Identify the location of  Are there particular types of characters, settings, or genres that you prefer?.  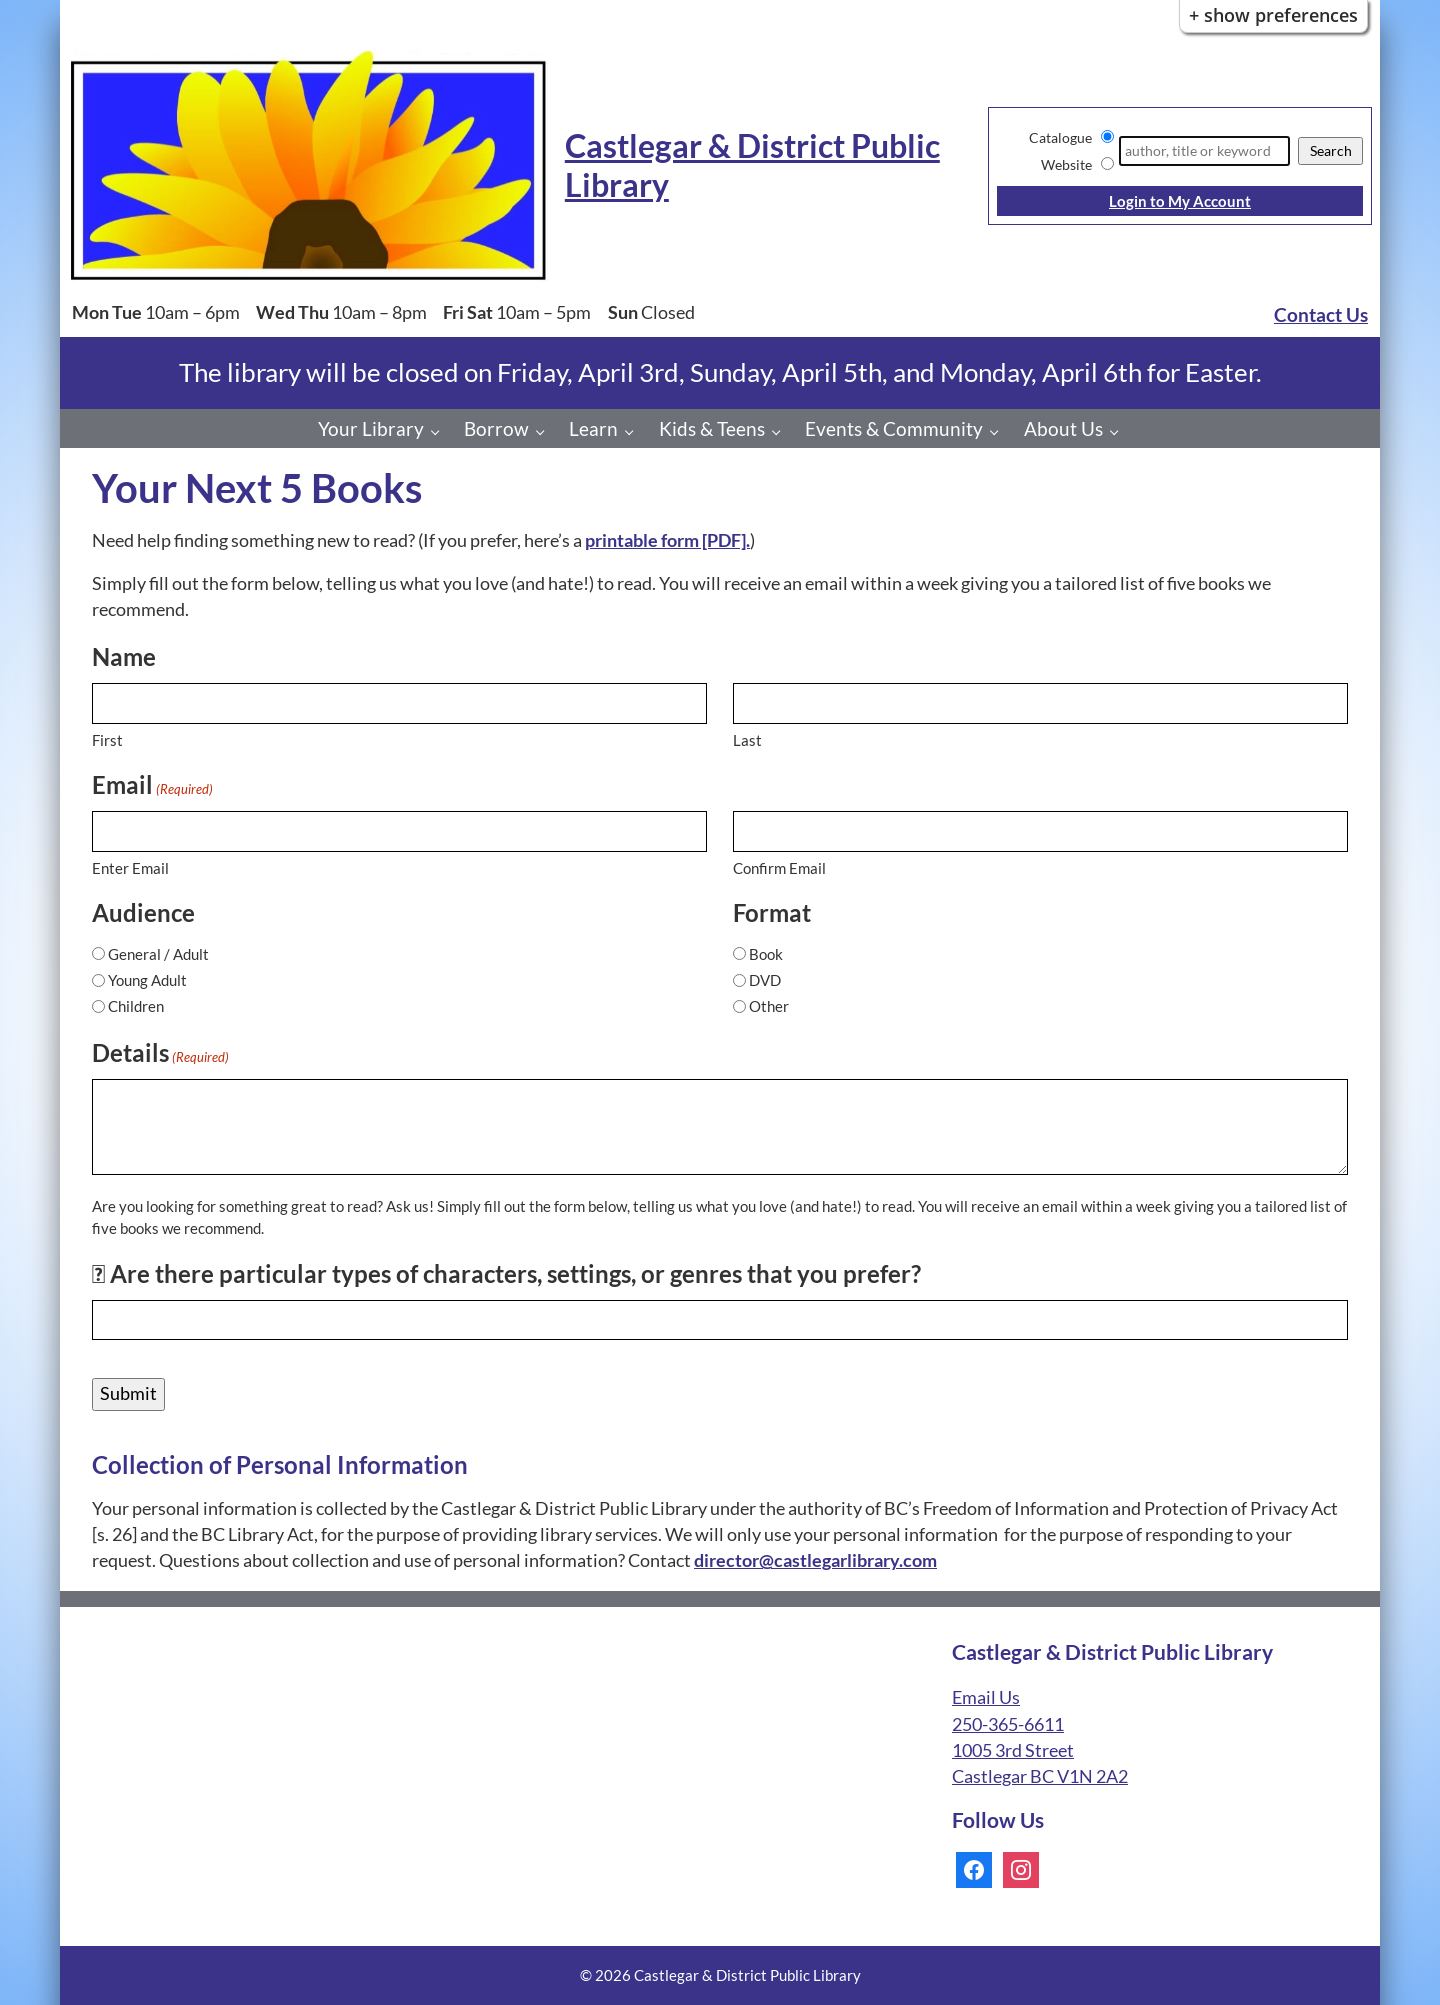
(506, 1273).